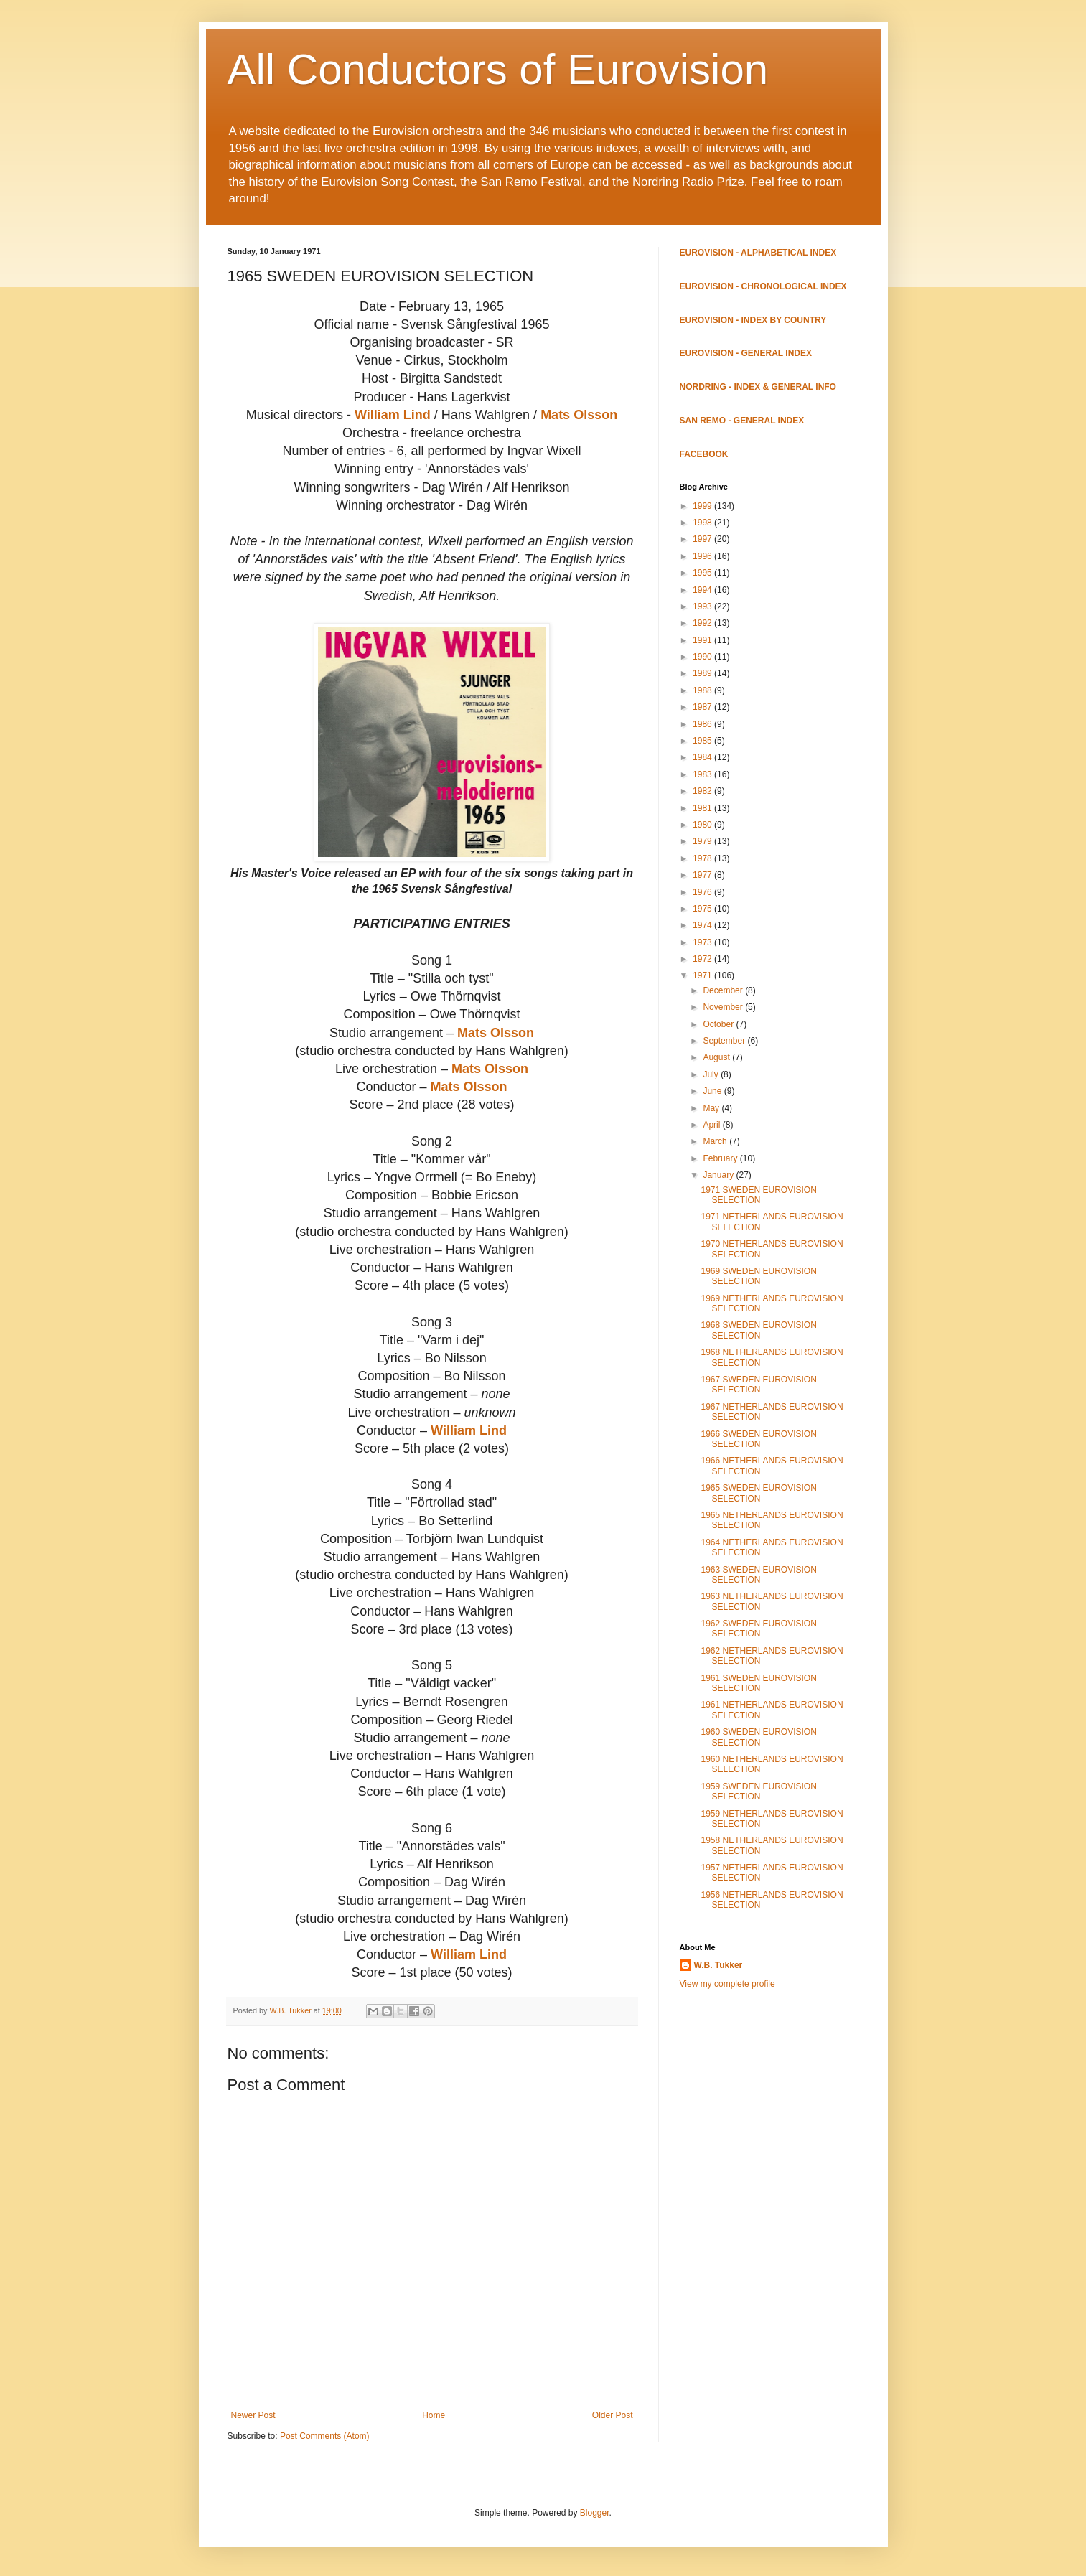  I want to click on 1987, so click(703, 707).